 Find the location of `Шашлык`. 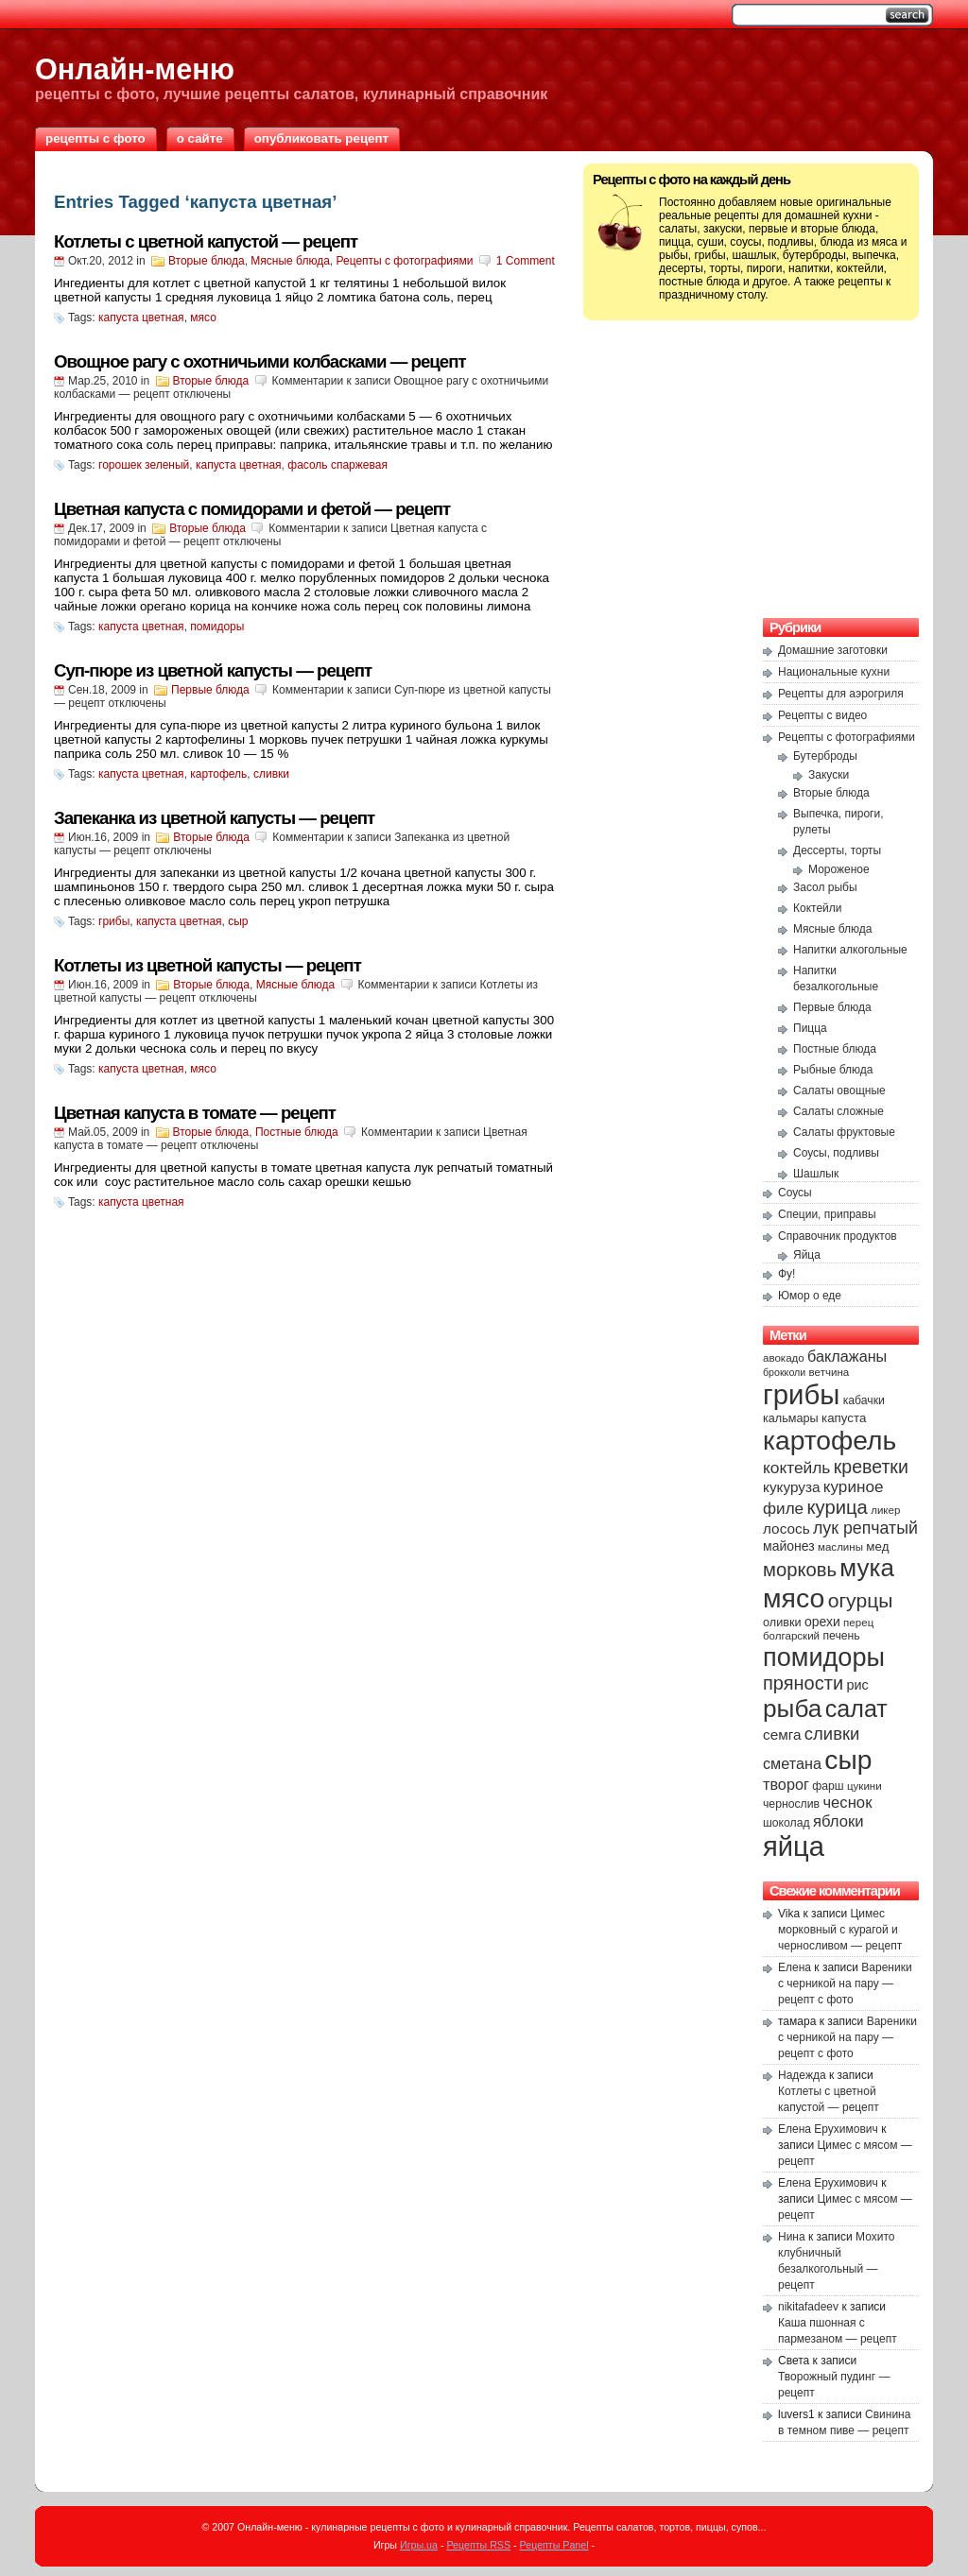

Шашлык is located at coordinates (815, 1173).